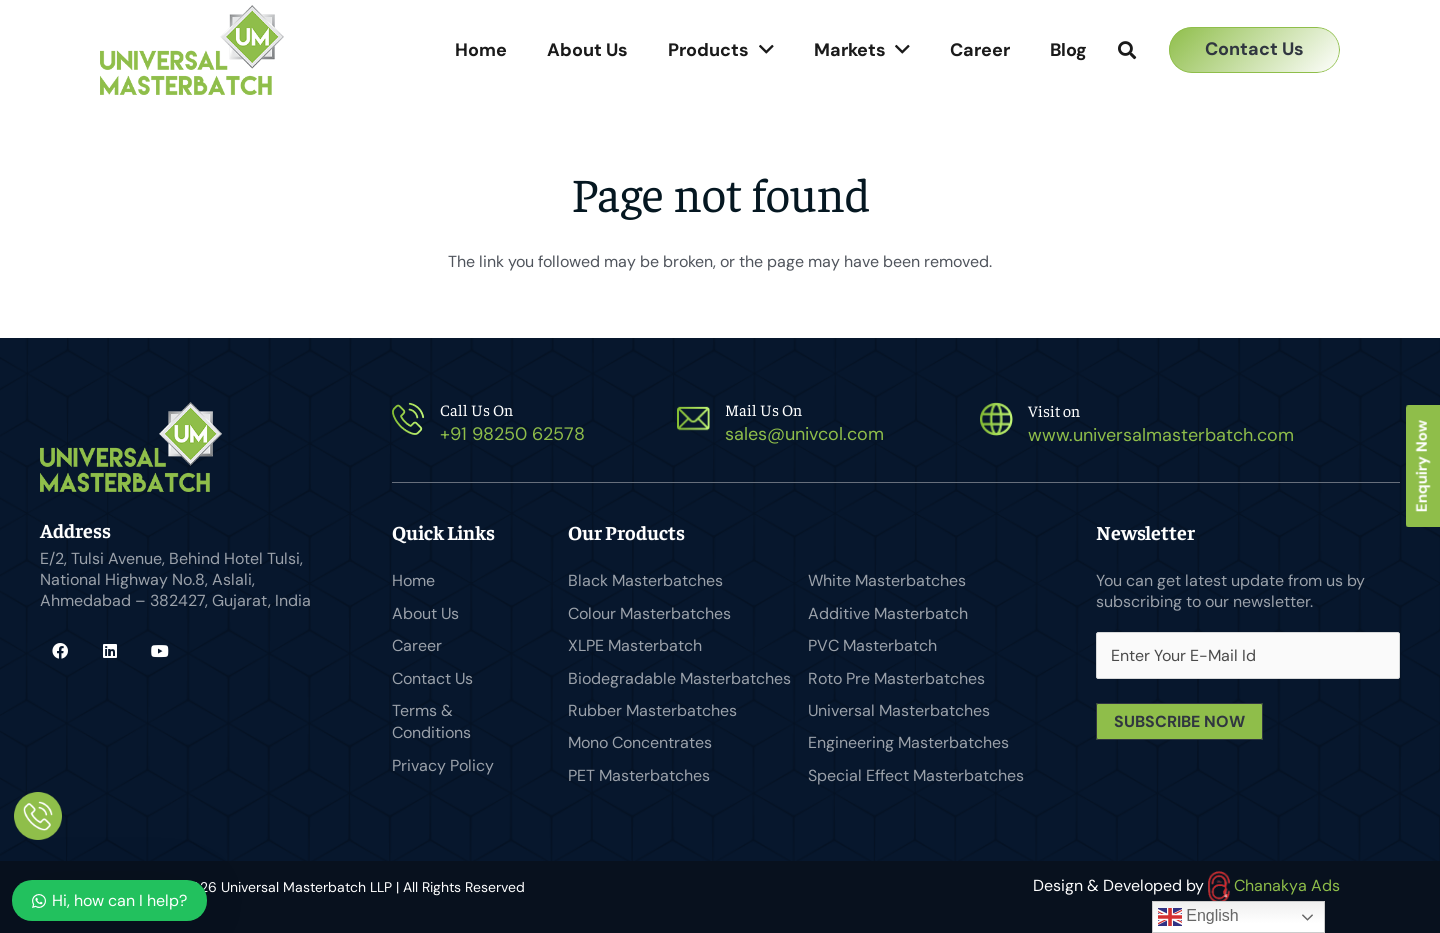 The height and width of the screenshot is (933, 1440). Describe the element at coordinates (413, 580) in the screenshot. I see `Home` at that location.